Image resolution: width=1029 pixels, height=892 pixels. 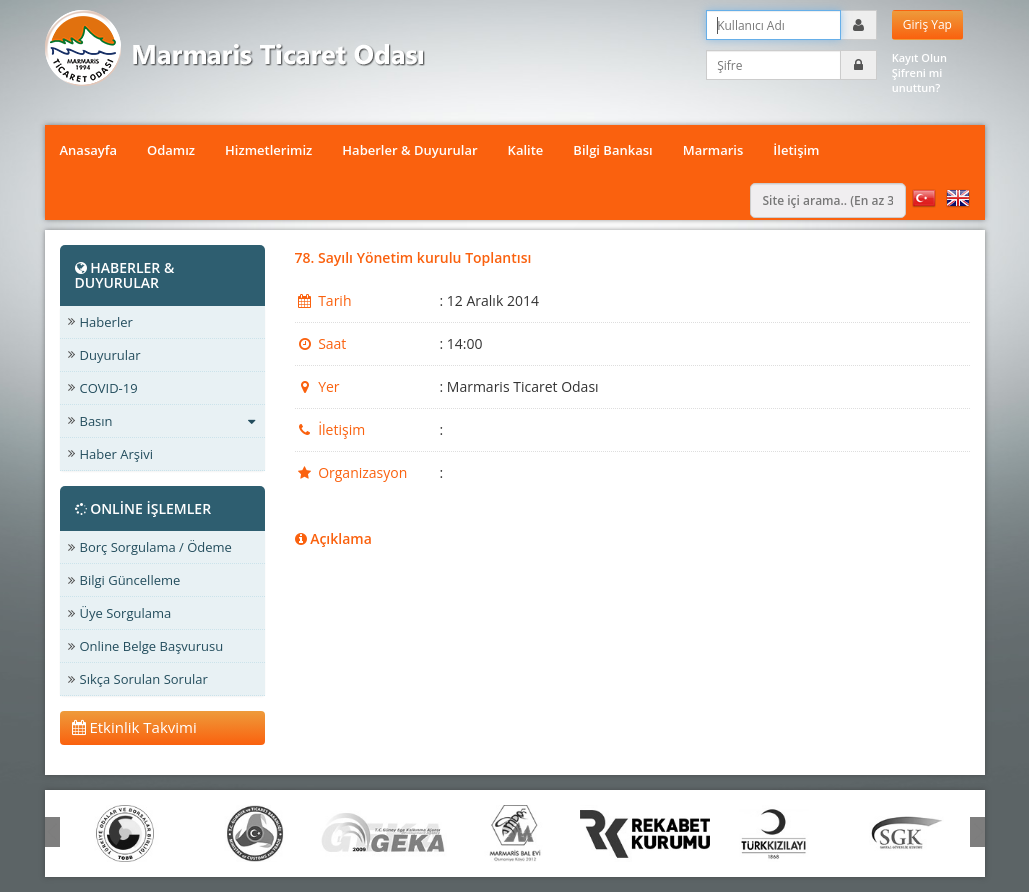 I want to click on Şifreni mi unuttun?, so click(x=917, y=80).